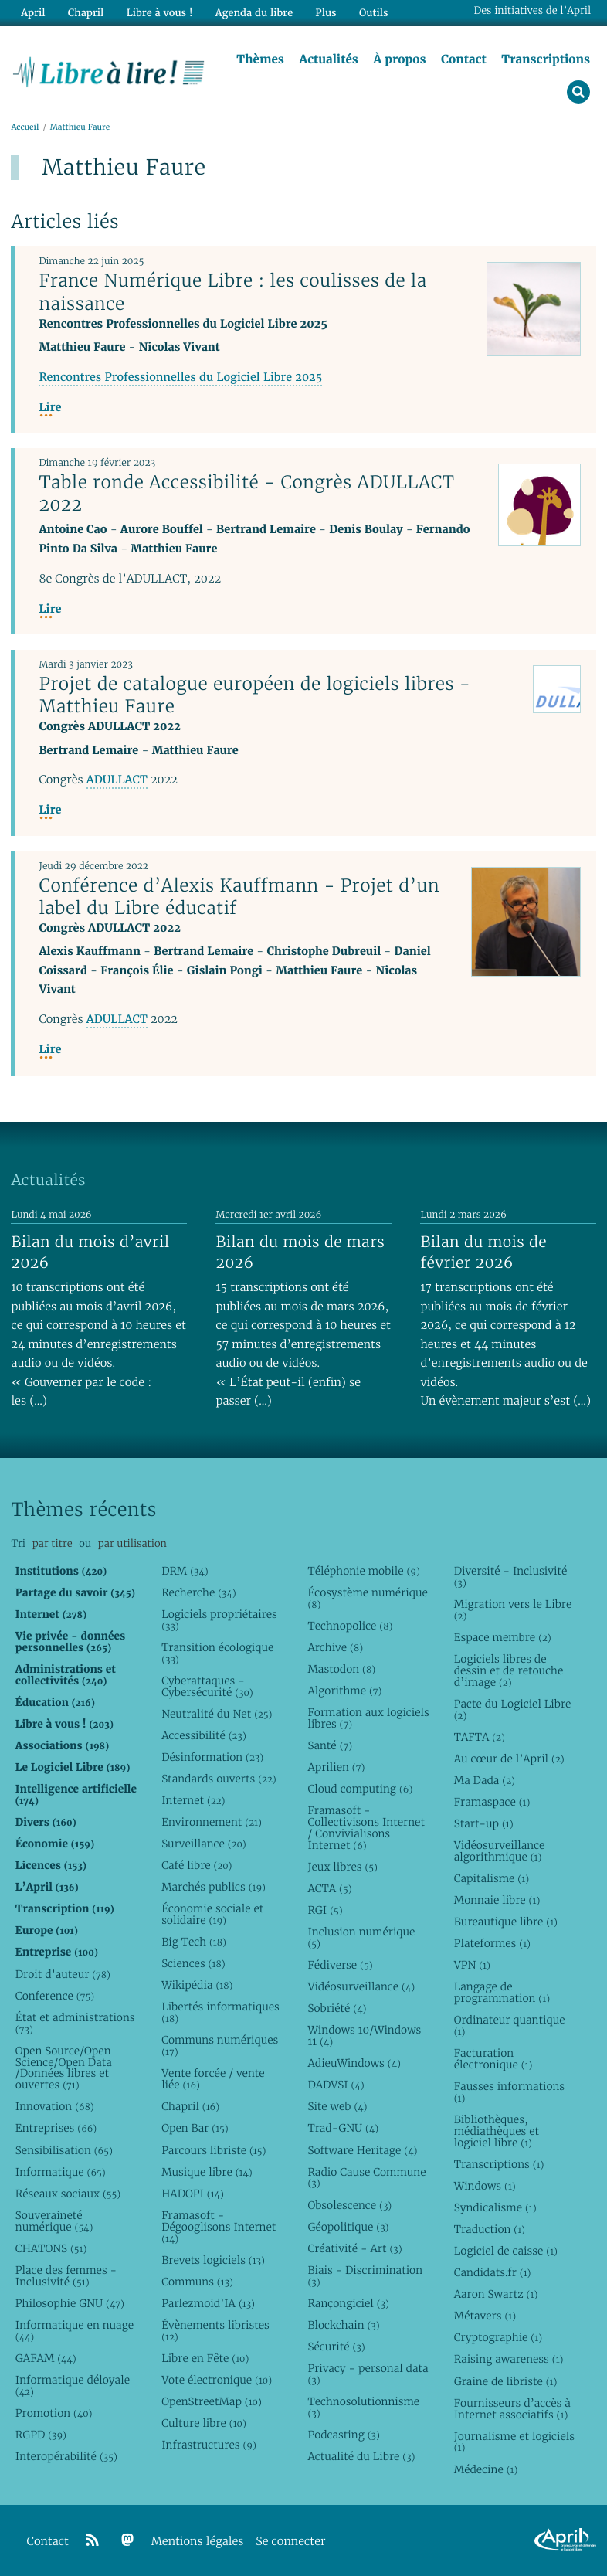 The image size is (607, 2576). Describe the element at coordinates (489, 2229) in the screenshot. I see `Traduction` at that location.